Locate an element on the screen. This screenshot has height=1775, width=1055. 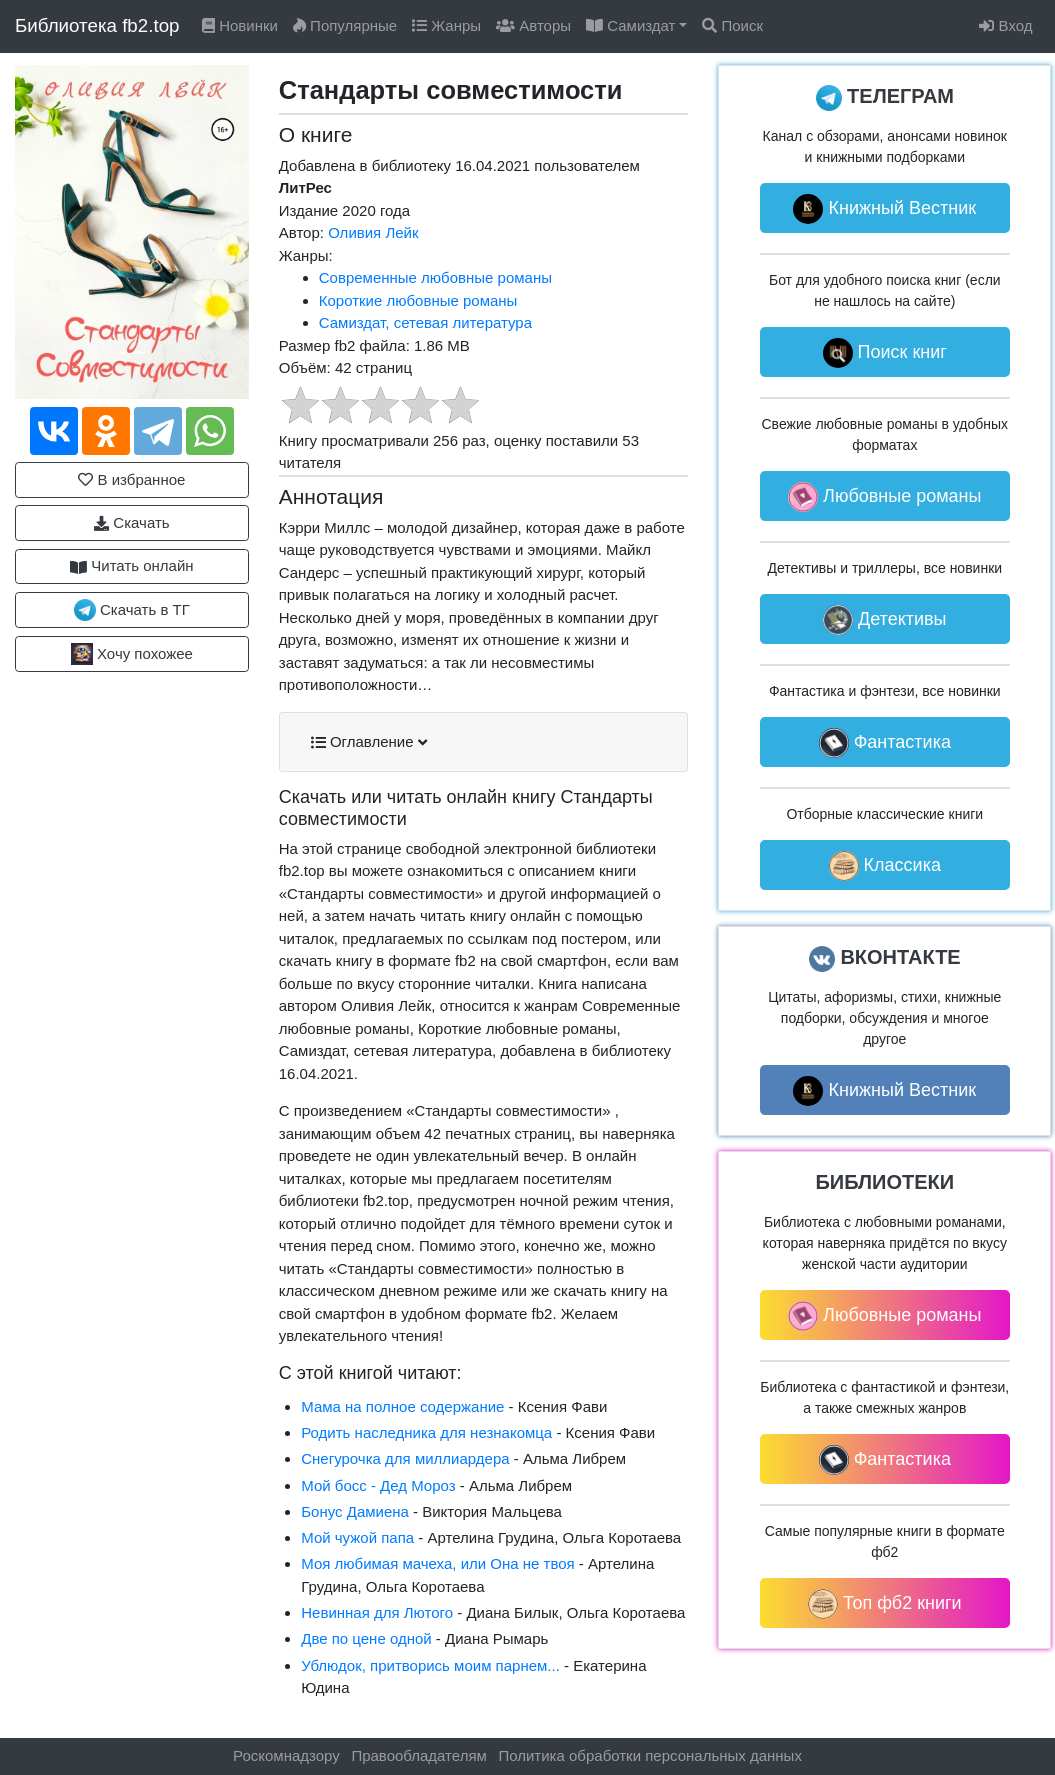
Оглавление is located at coordinates (369, 742).